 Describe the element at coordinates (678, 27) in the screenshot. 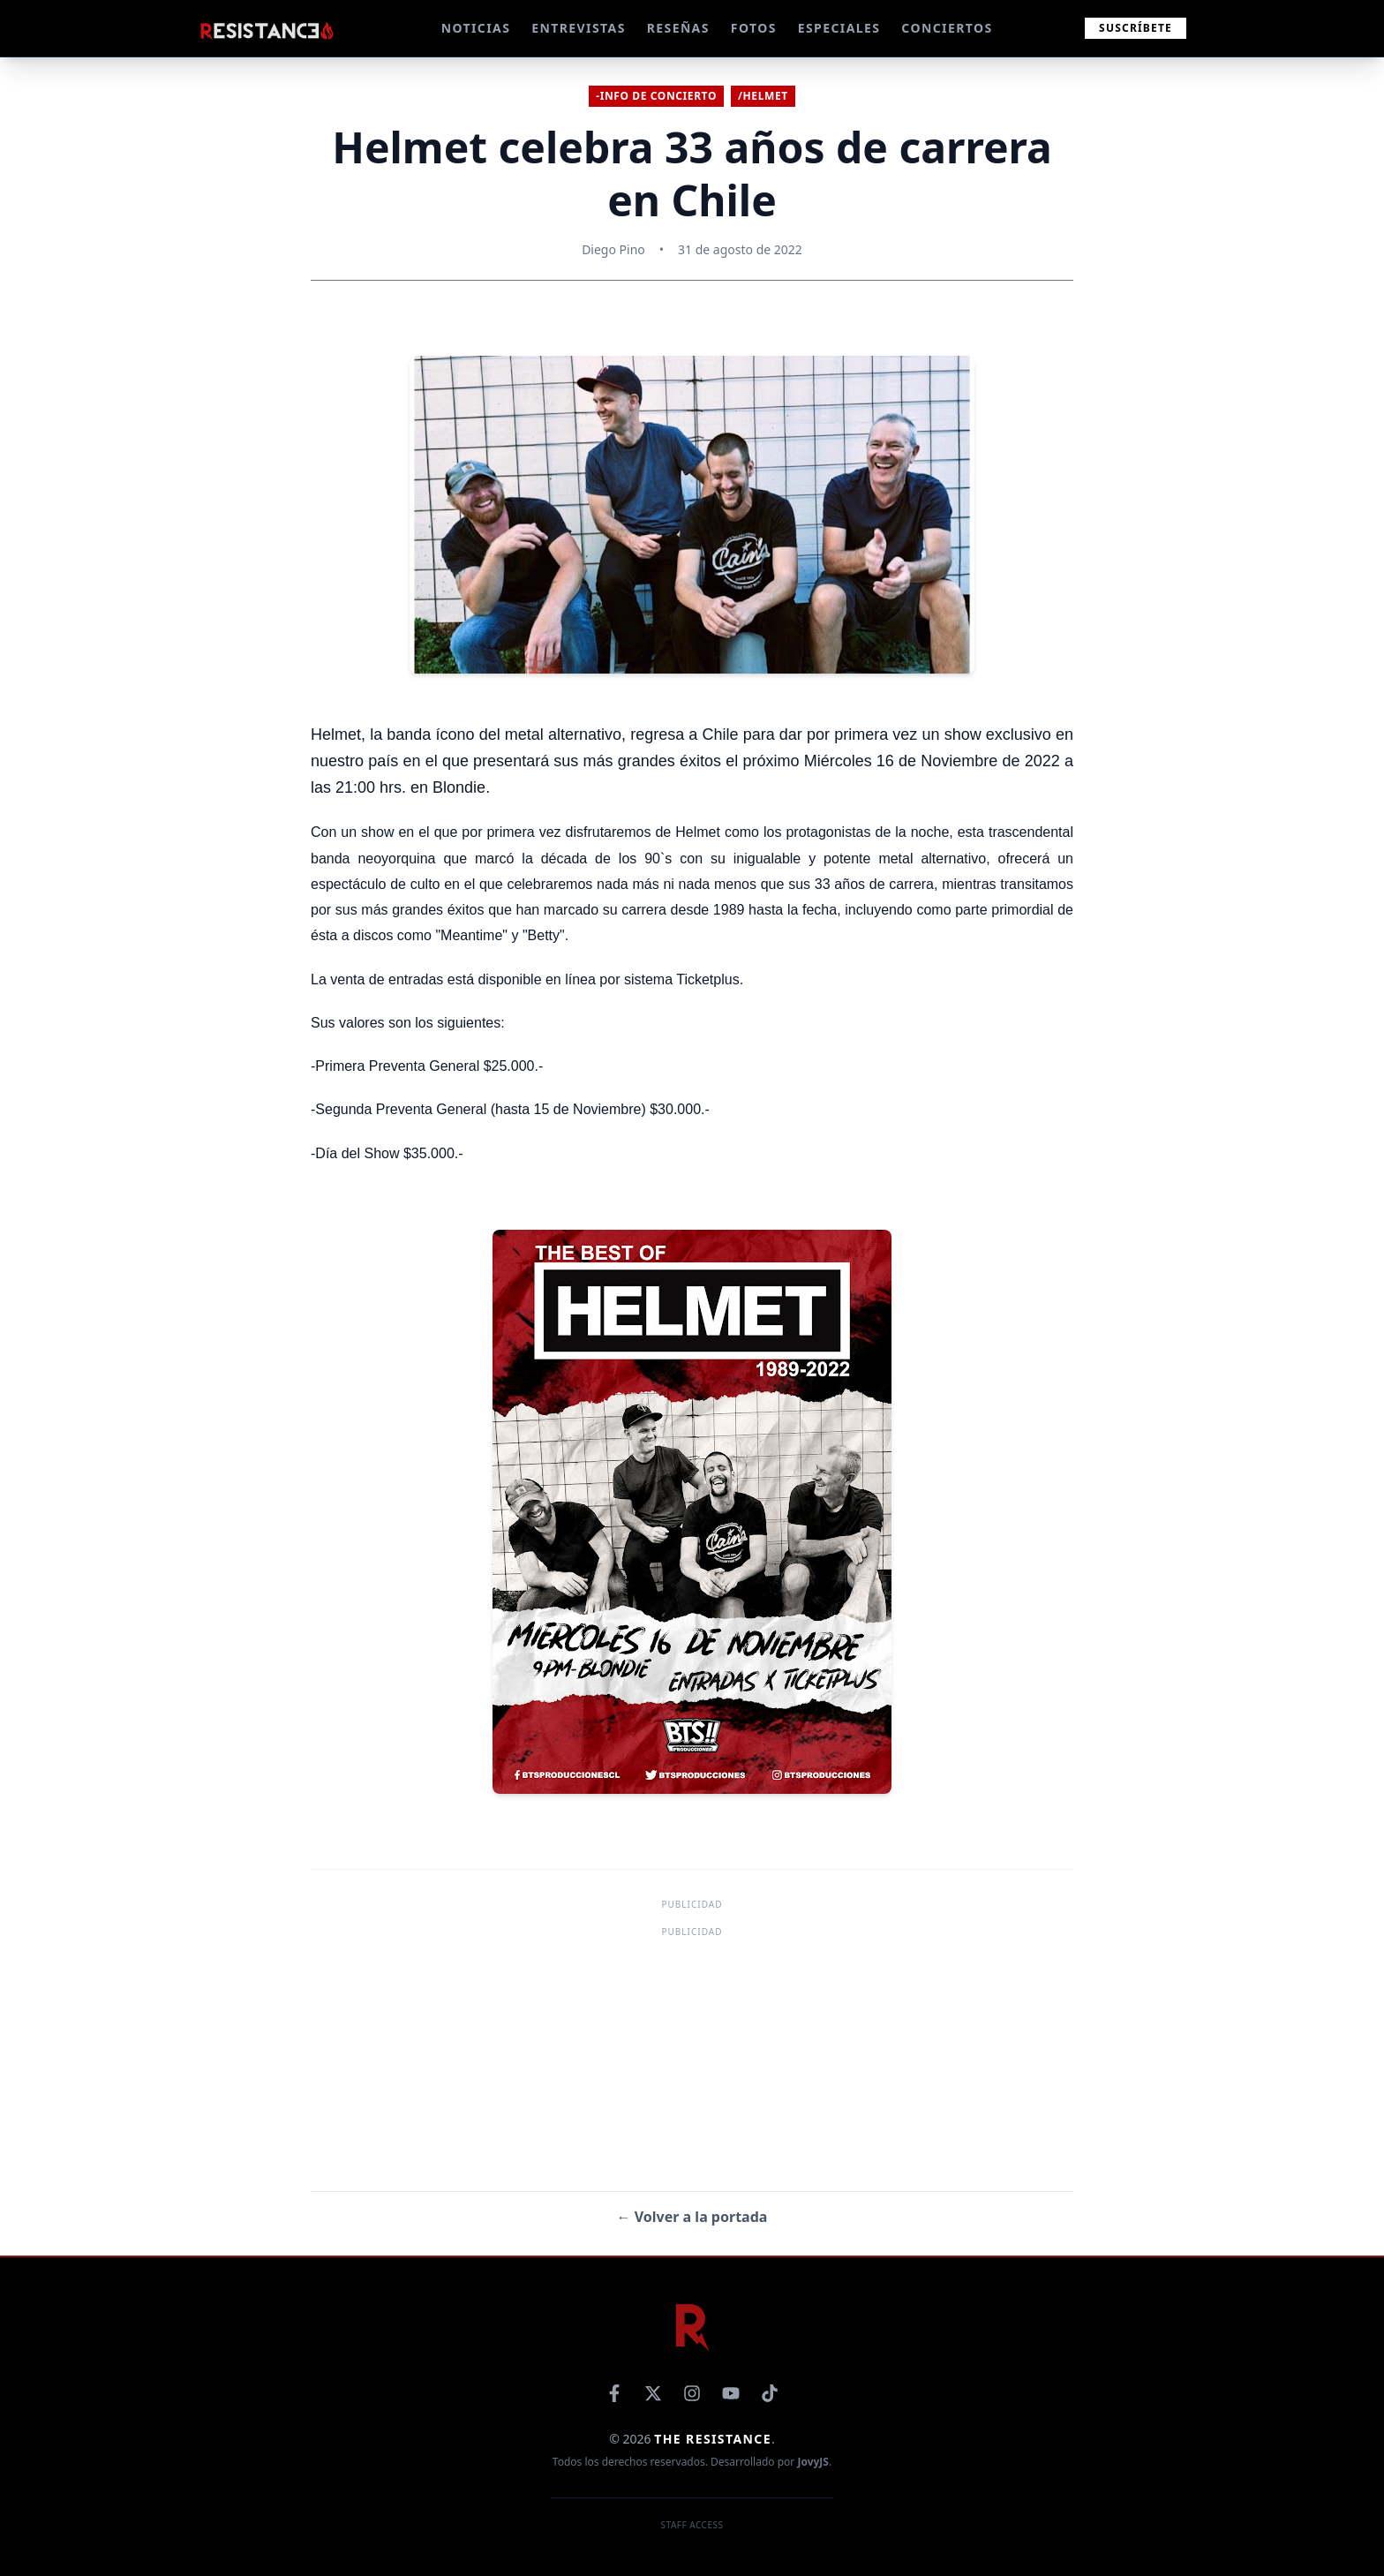

I see `RESEÑAS` at that location.